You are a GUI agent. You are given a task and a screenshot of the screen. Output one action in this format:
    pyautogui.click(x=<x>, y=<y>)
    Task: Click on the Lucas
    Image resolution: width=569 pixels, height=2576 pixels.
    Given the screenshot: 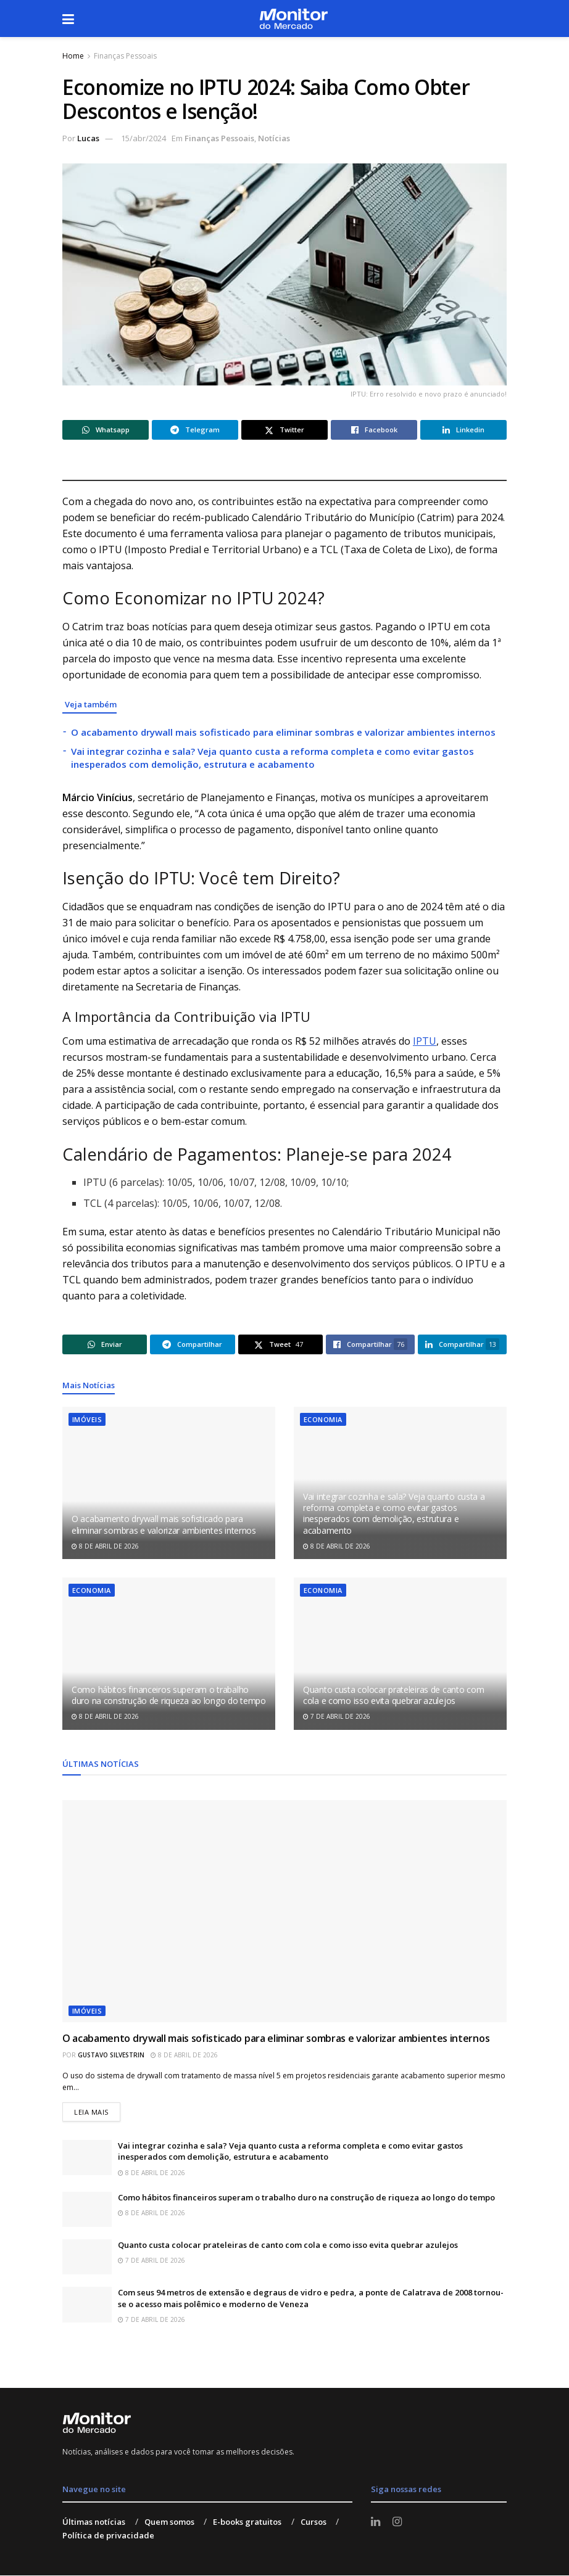 What is the action you would take?
    pyautogui.click(x=88, y=138)
    